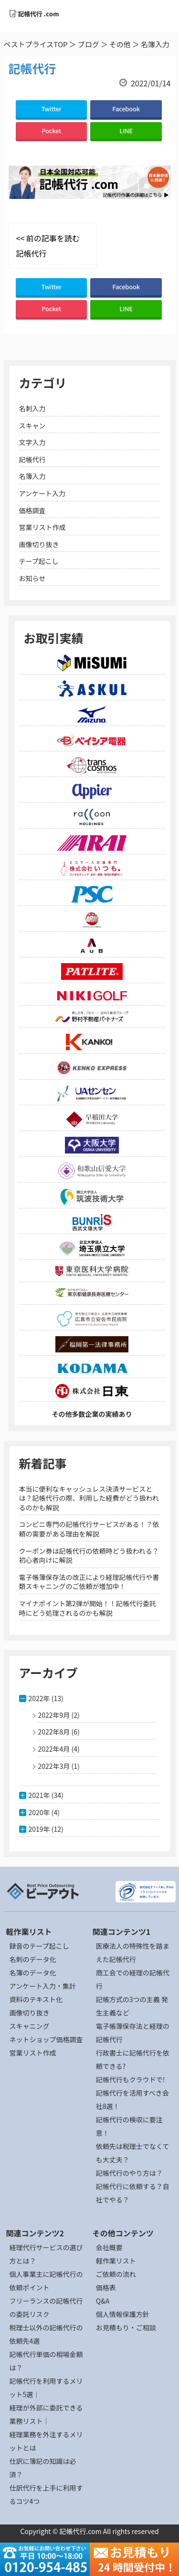 The image size is (179, 2576). What do you see at coordinates (32, 459) in the screenshot?
I see `記帳代行` at bounding box center [32, 459].